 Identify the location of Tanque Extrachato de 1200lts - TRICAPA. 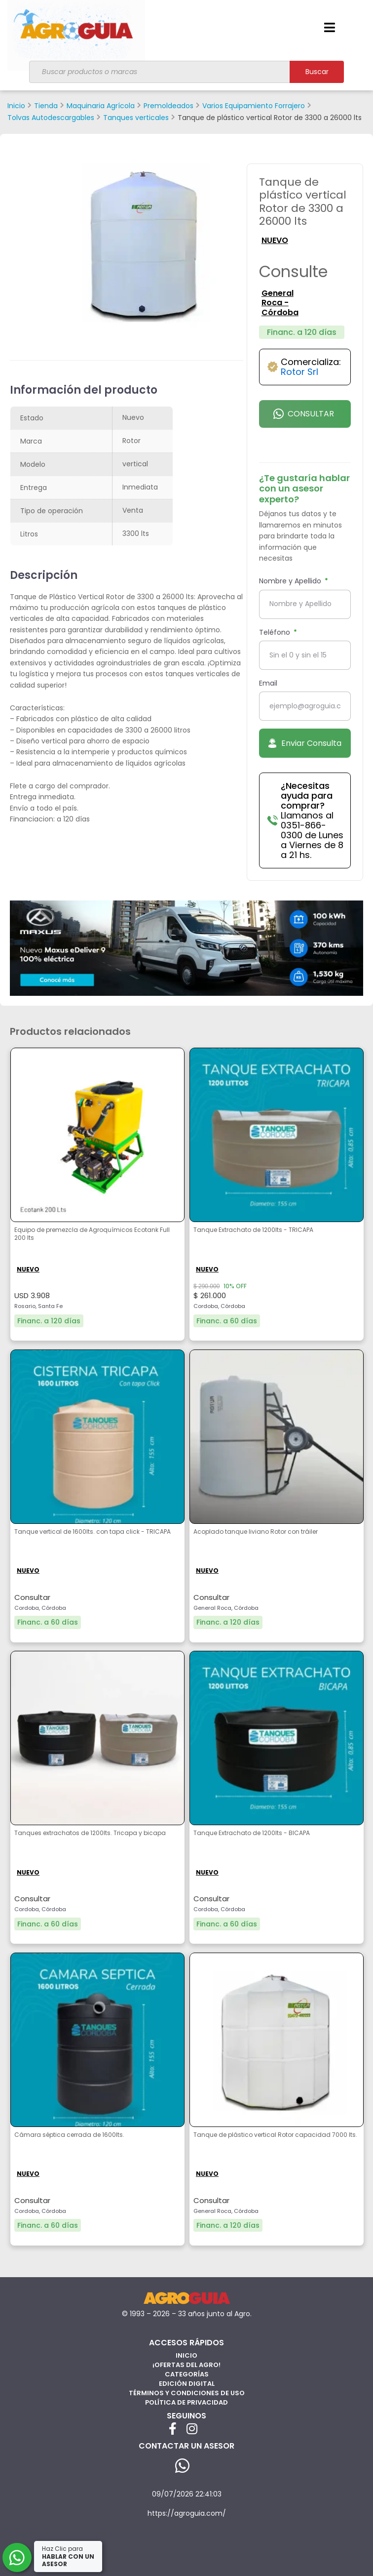
(253, 1230).